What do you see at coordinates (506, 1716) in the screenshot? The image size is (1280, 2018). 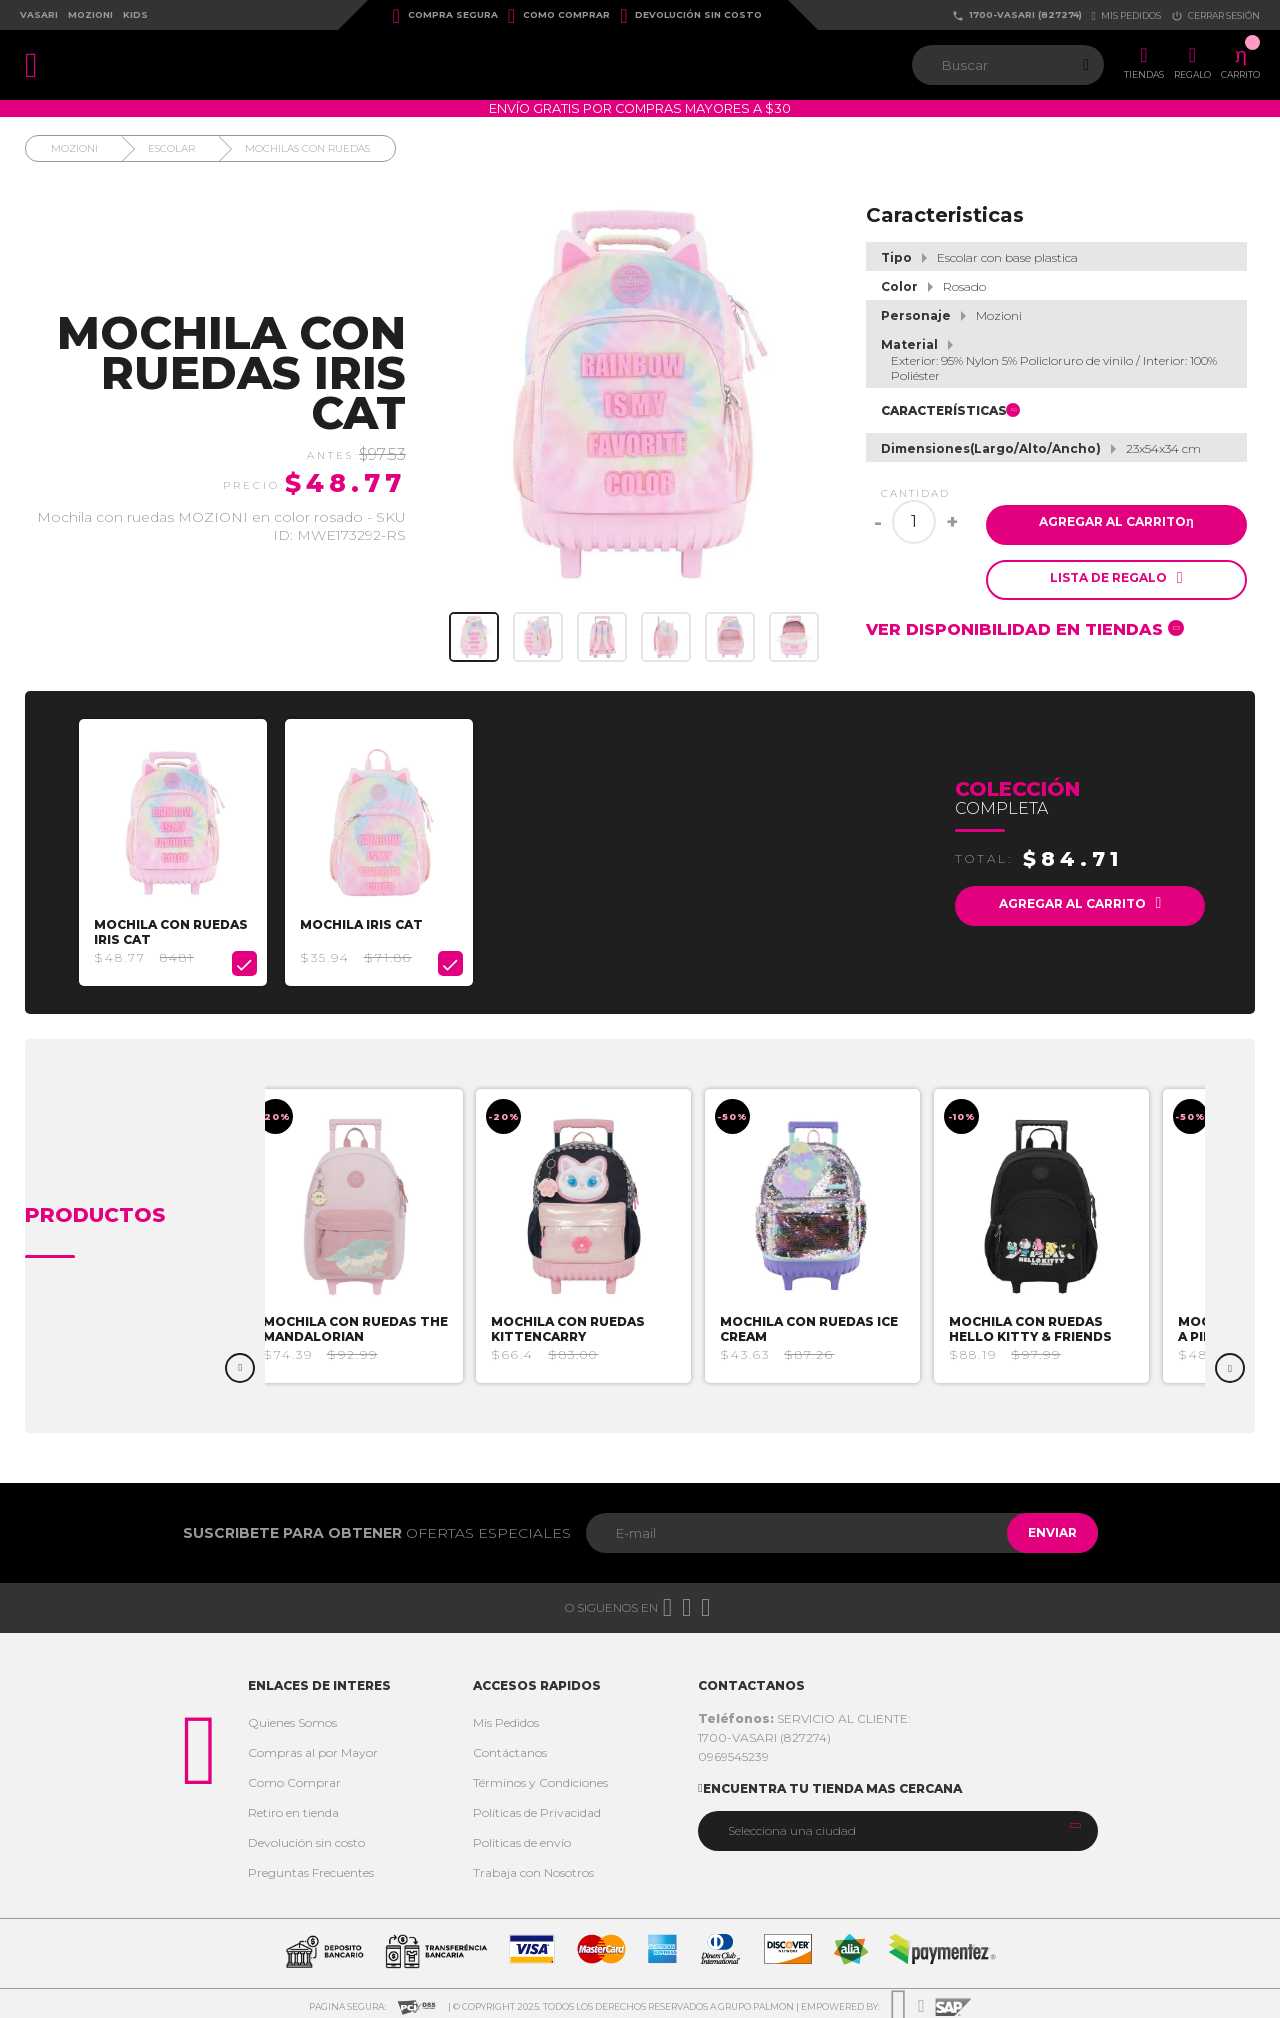 I see `Mis Pedidos` at bounding box center [506, 1716].